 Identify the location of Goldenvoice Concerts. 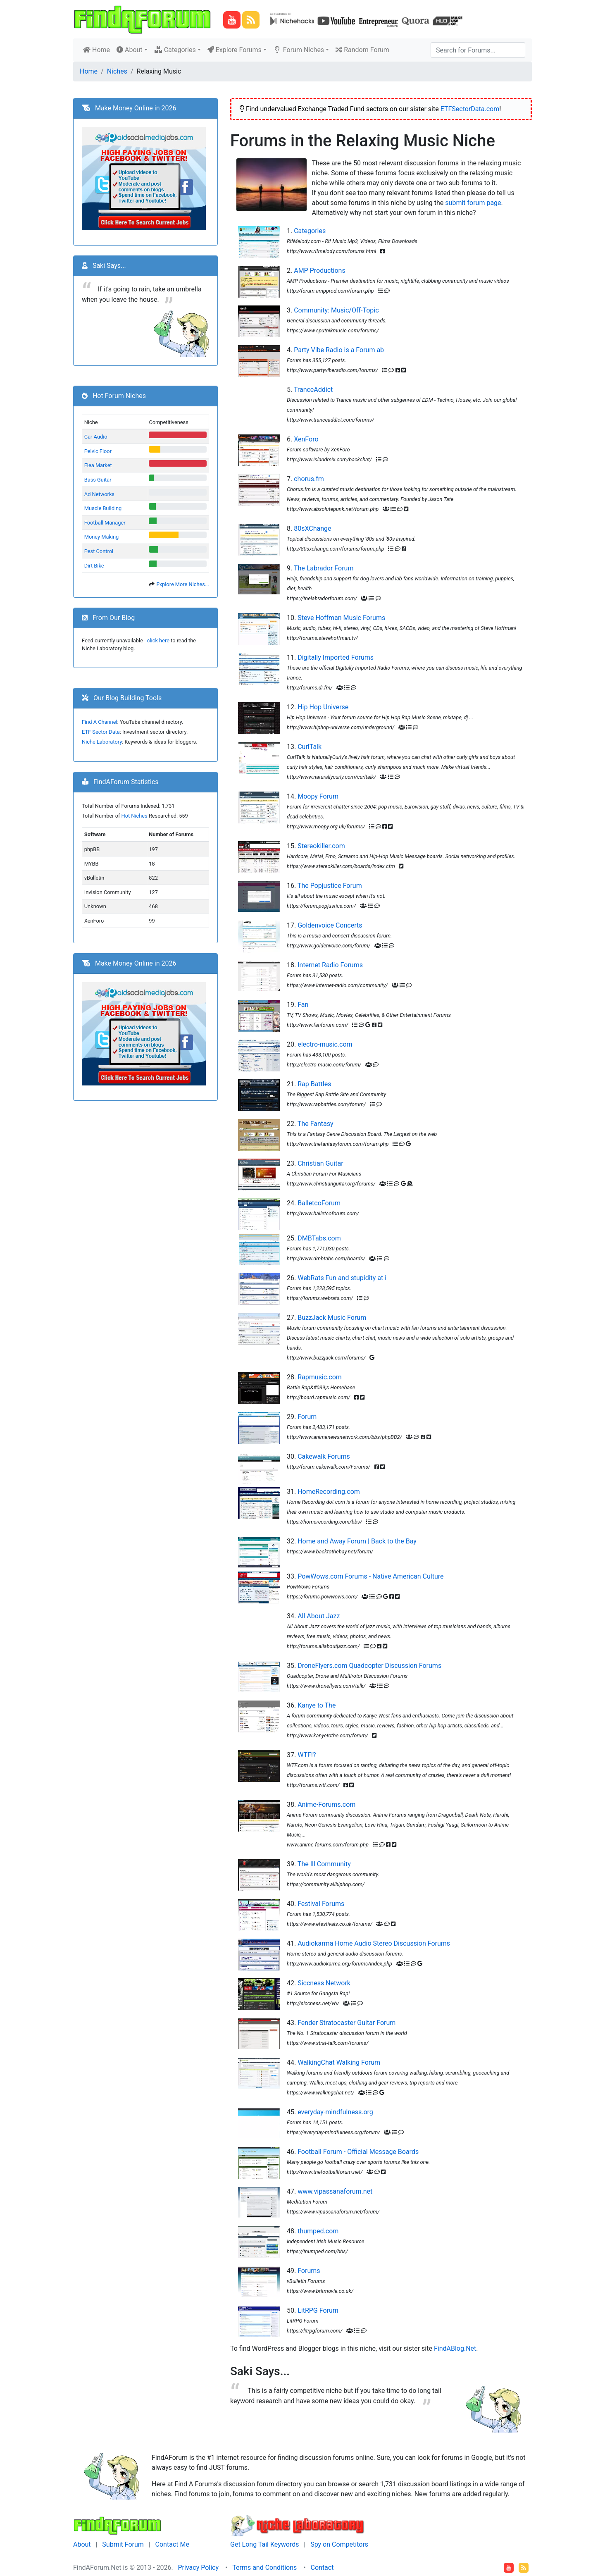
(330, 925).